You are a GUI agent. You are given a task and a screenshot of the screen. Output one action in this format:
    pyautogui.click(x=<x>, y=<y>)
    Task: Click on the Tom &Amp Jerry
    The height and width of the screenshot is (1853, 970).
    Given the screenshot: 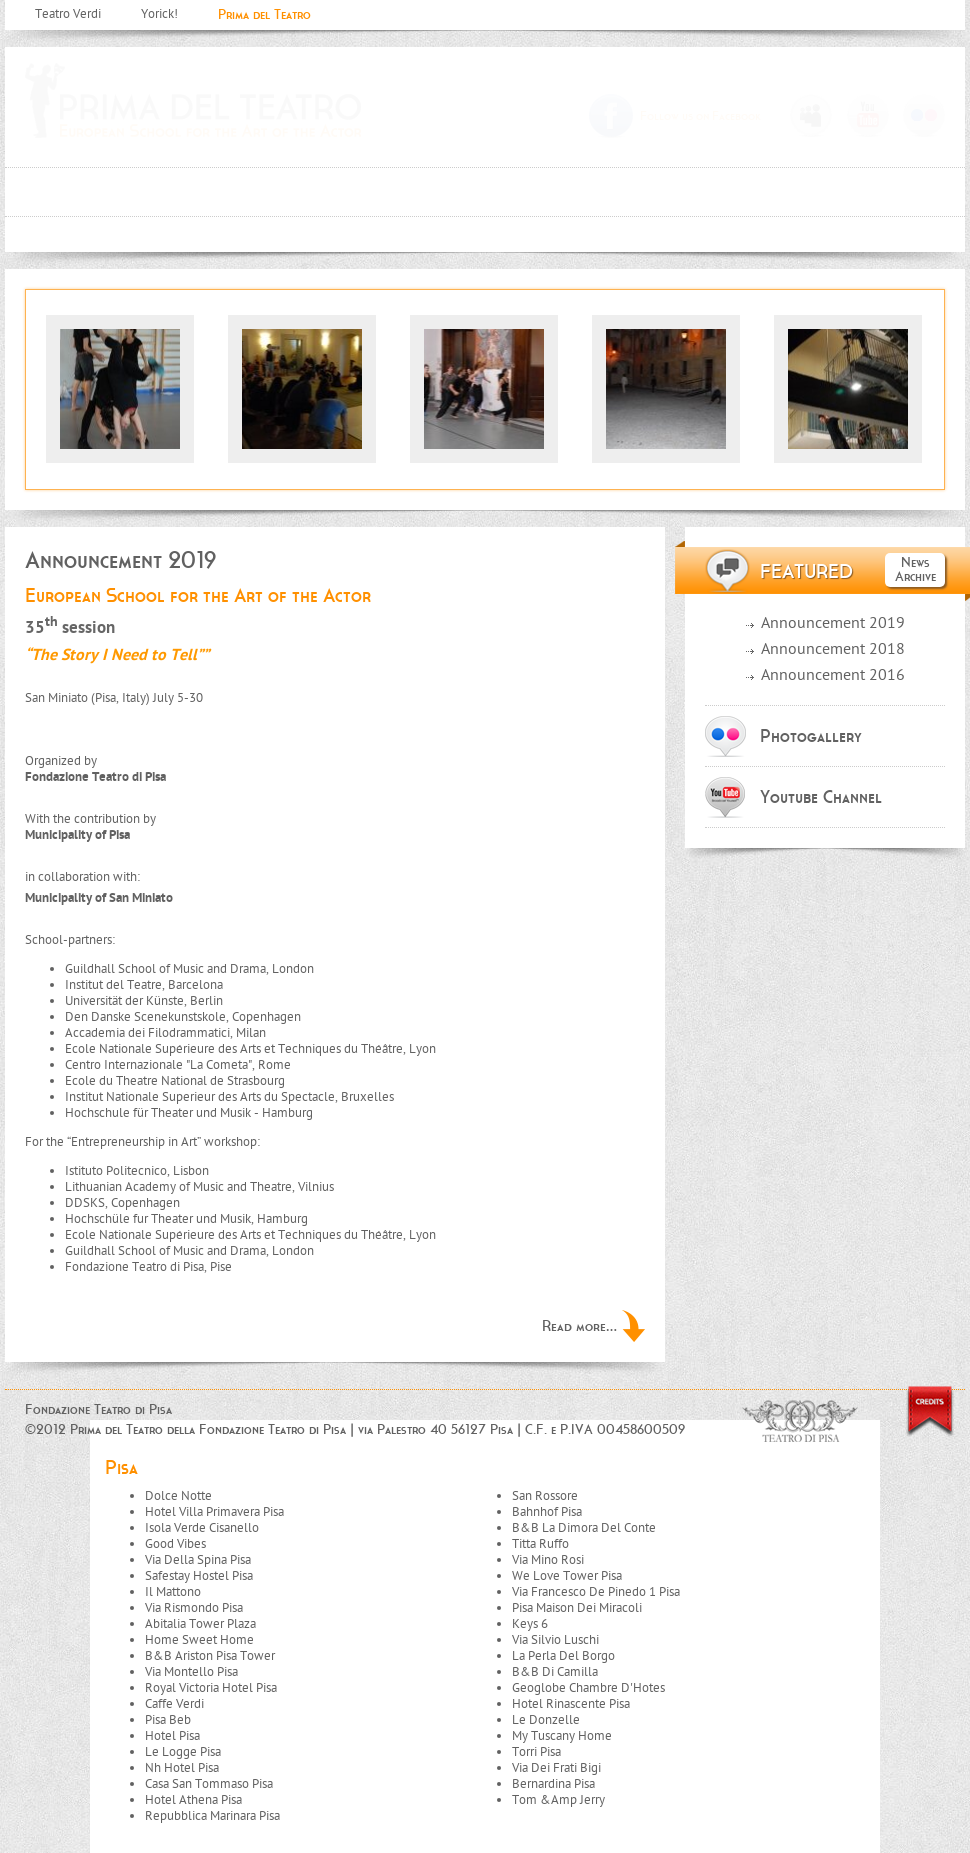 What is the action you would take?
    pyautogui.click(x=558, y=1800)
    